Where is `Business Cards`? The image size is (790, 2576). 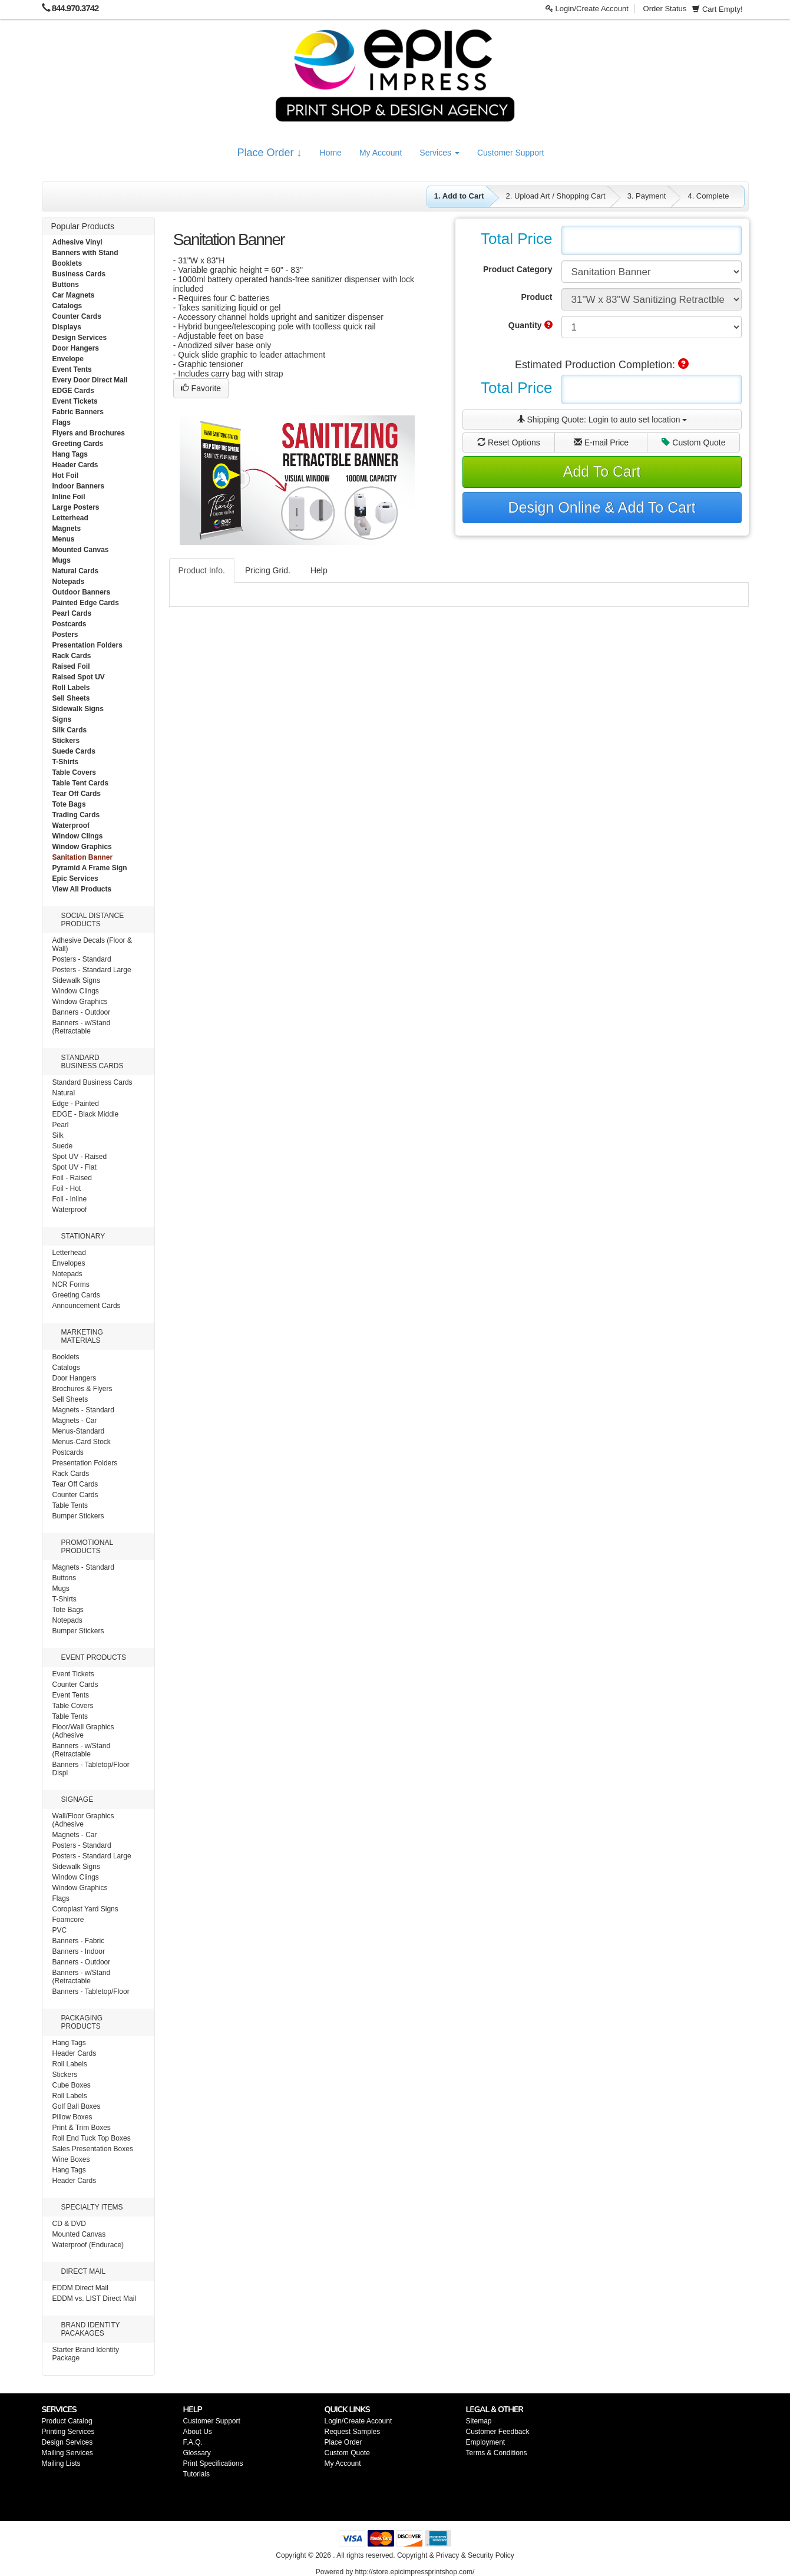
Business Cards is located at coordinates (79, 274).